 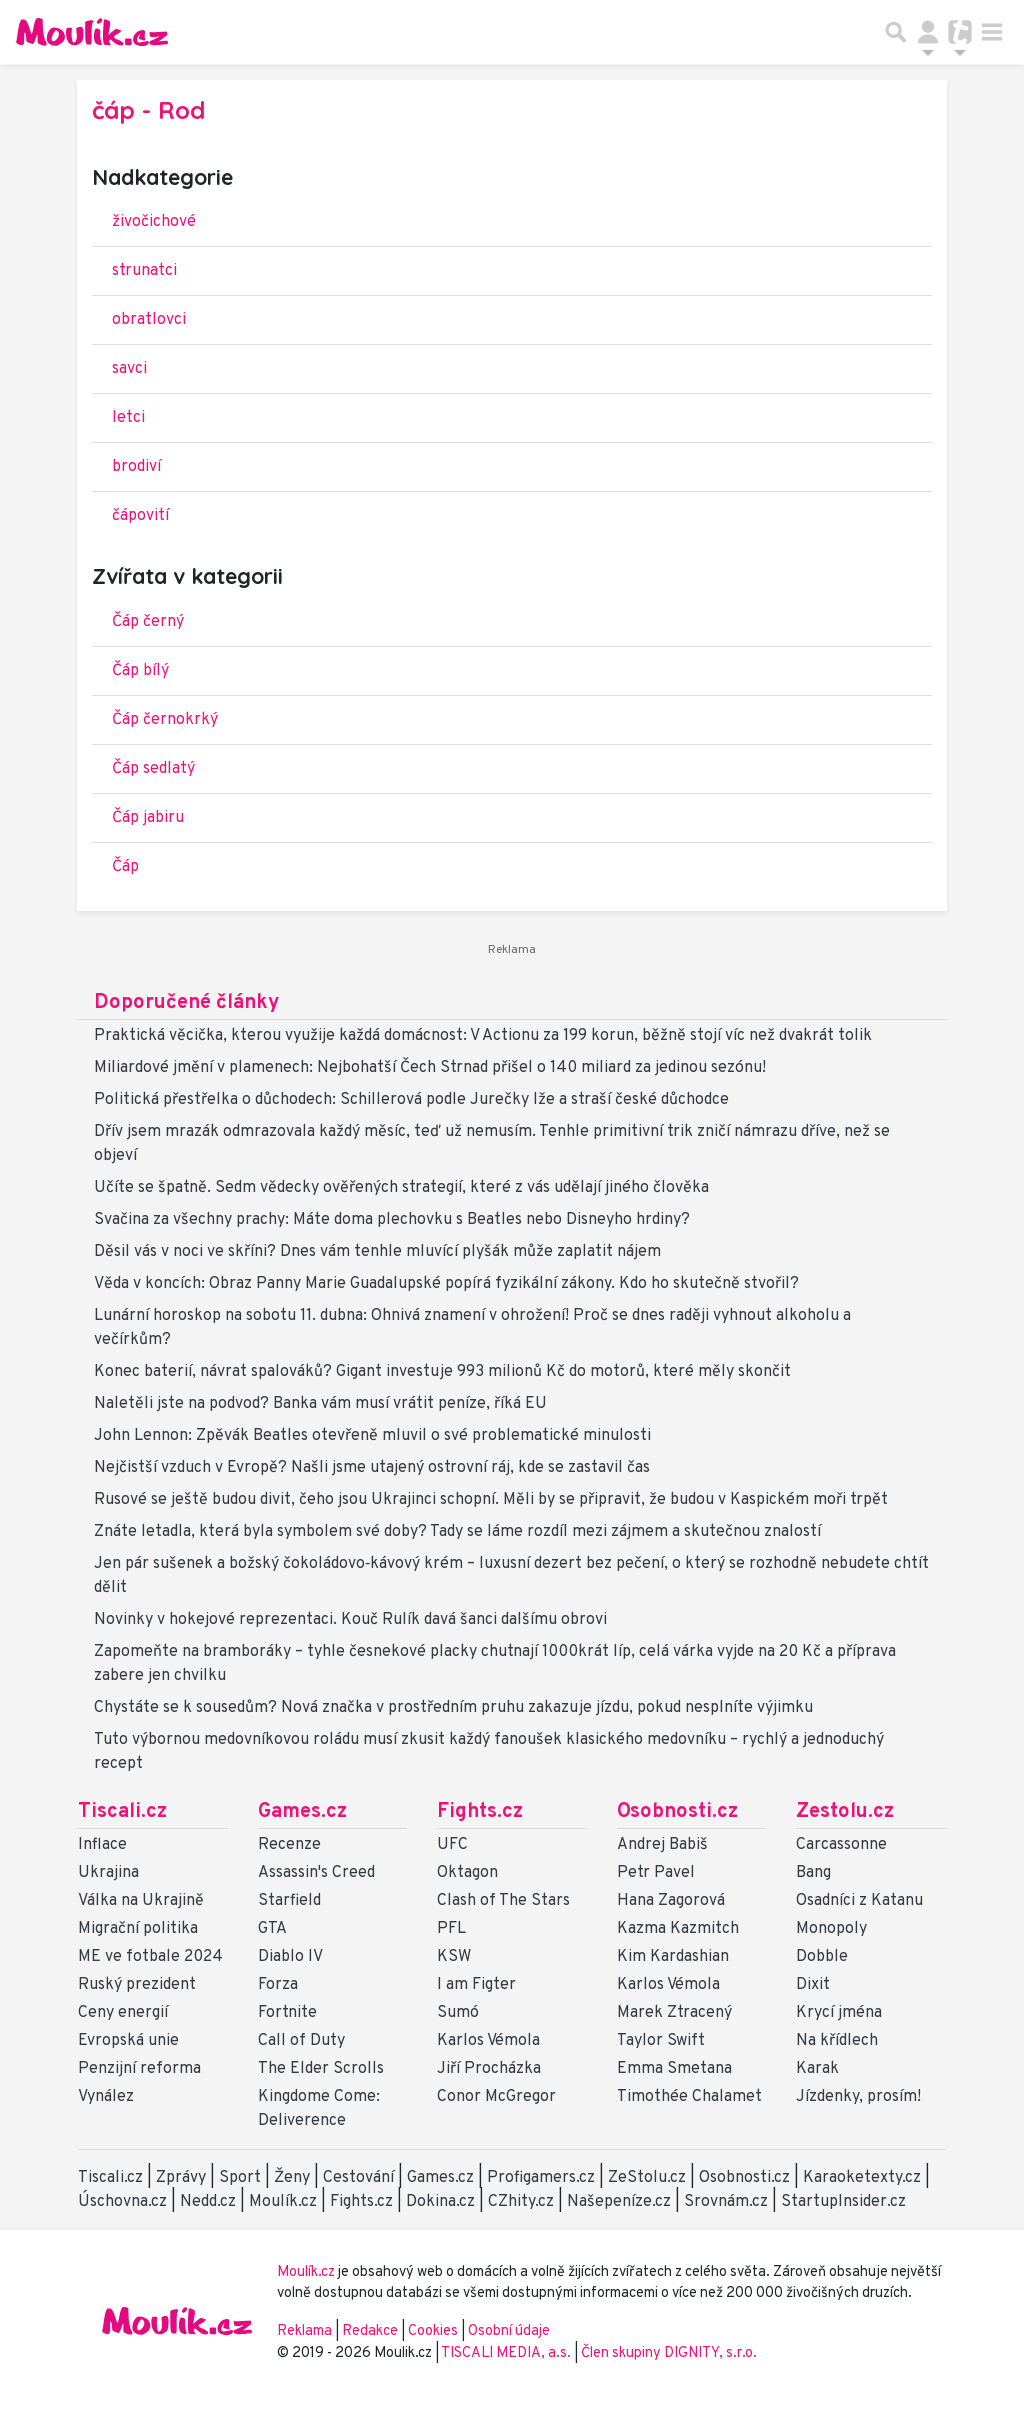 What do you see at coordinates (483, 1036) in the screenshot?
I see `Praktická věcička, kterou využije každá domácnost: V Actionu za 199 korun, běžně stojí víc než dvakrát tolik` at bounding box center [483, 1036].